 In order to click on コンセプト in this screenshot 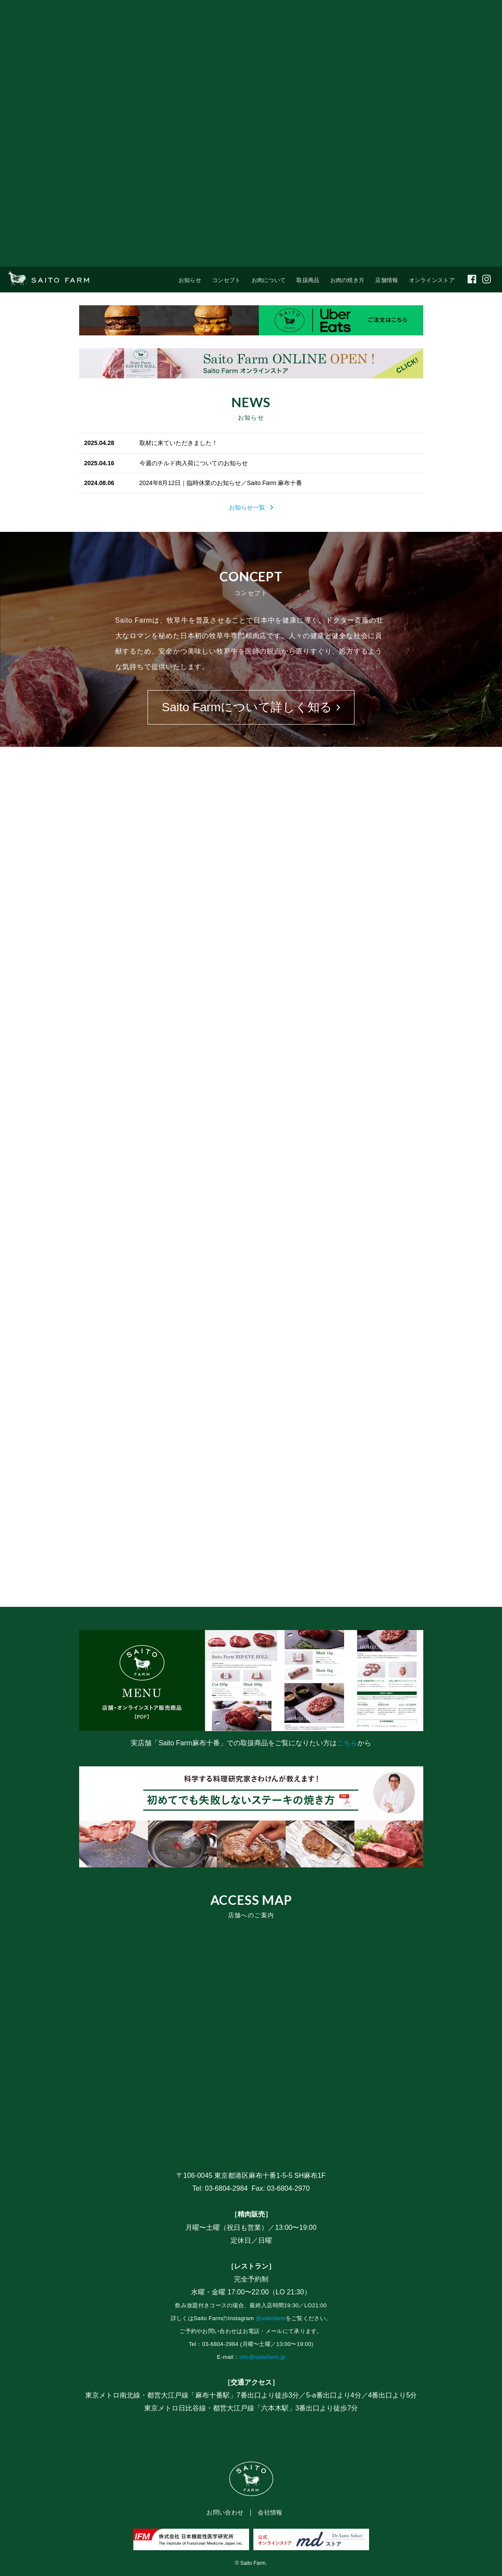, I will do `click(226, 280)`.